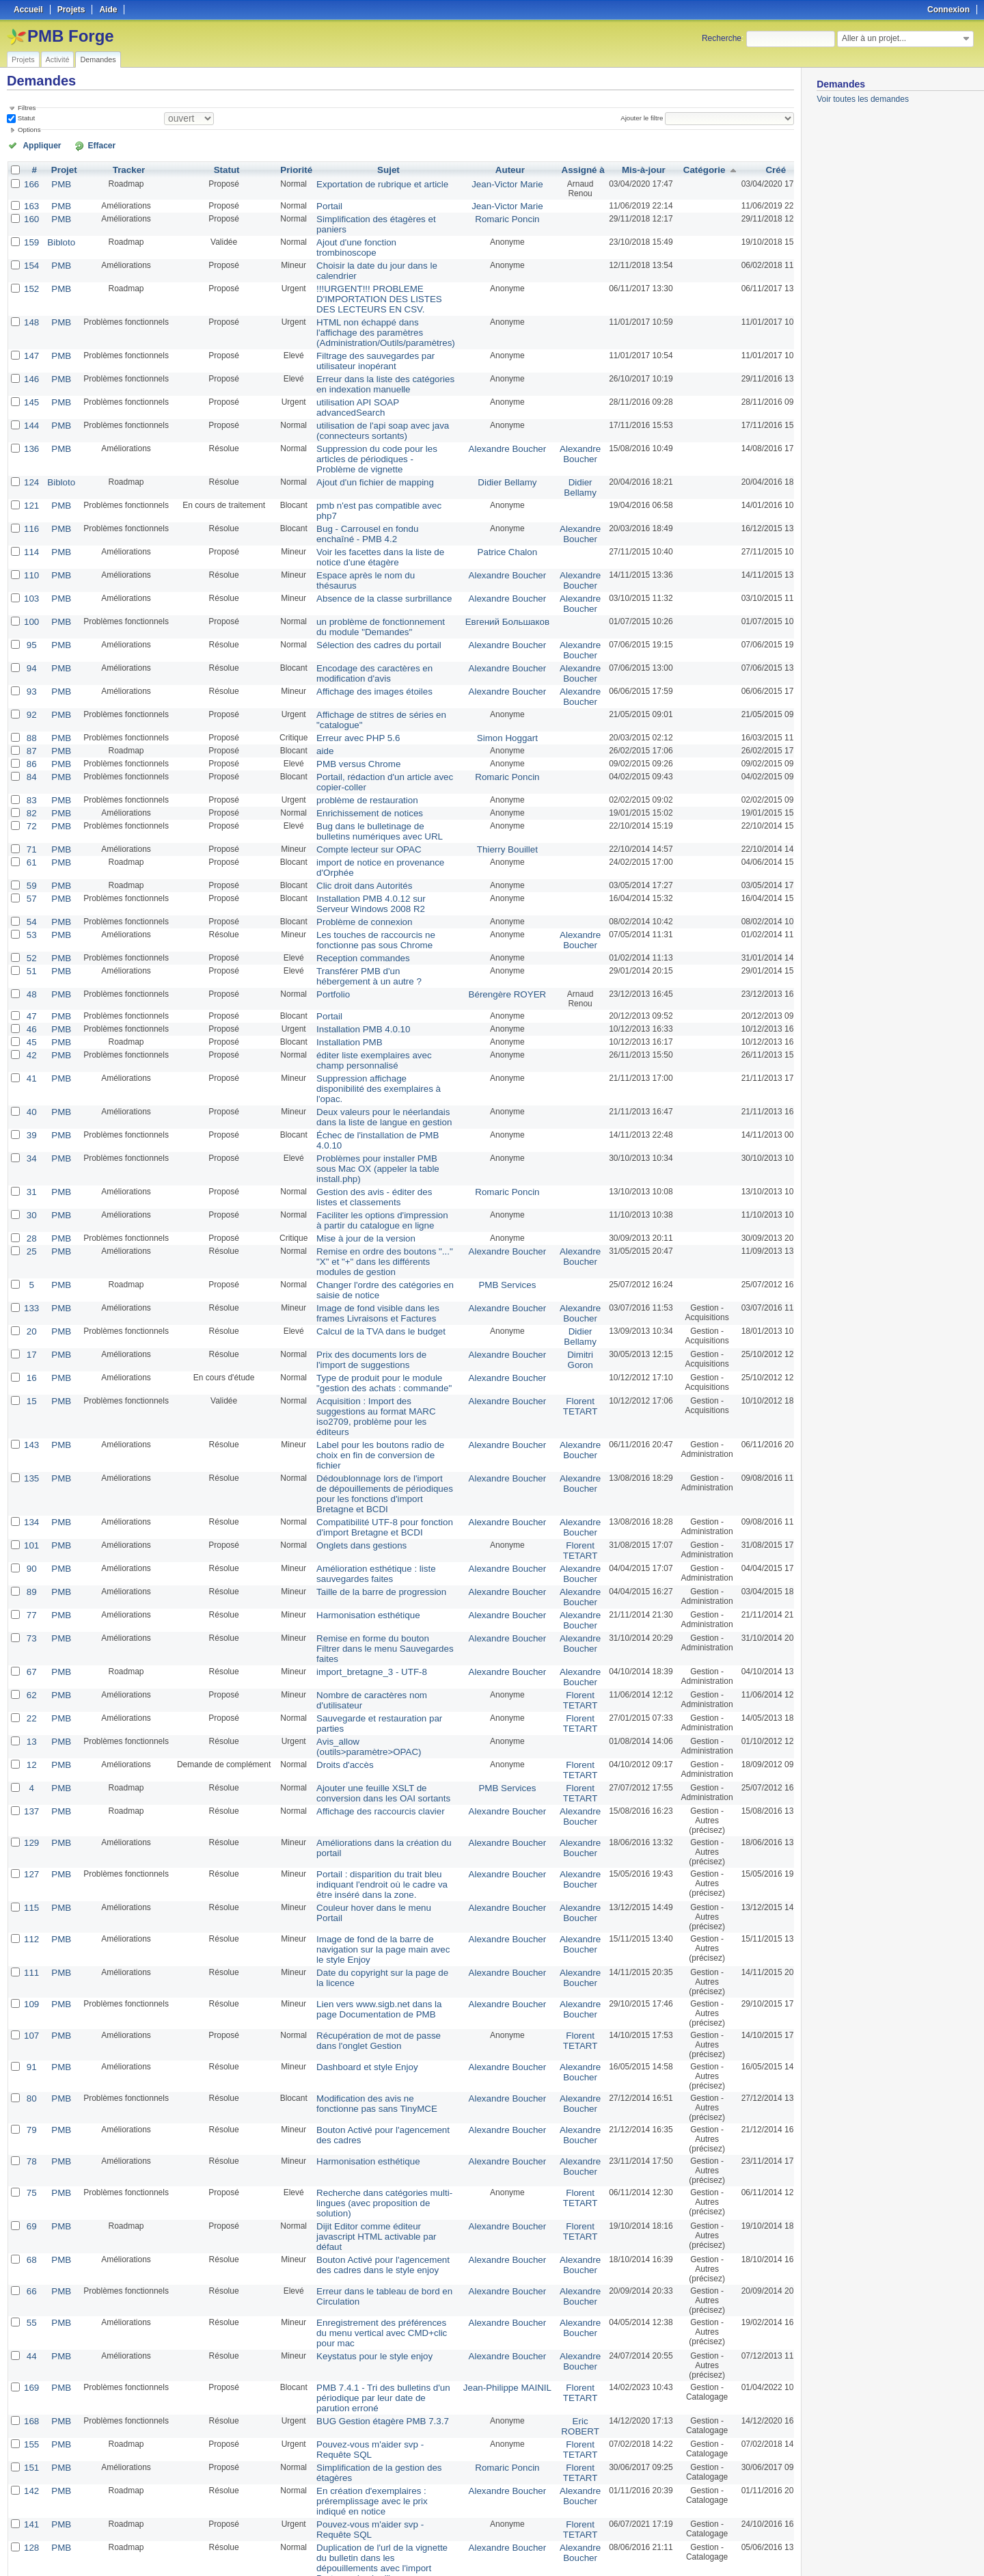  I want to click on 124, so click(31, 454).